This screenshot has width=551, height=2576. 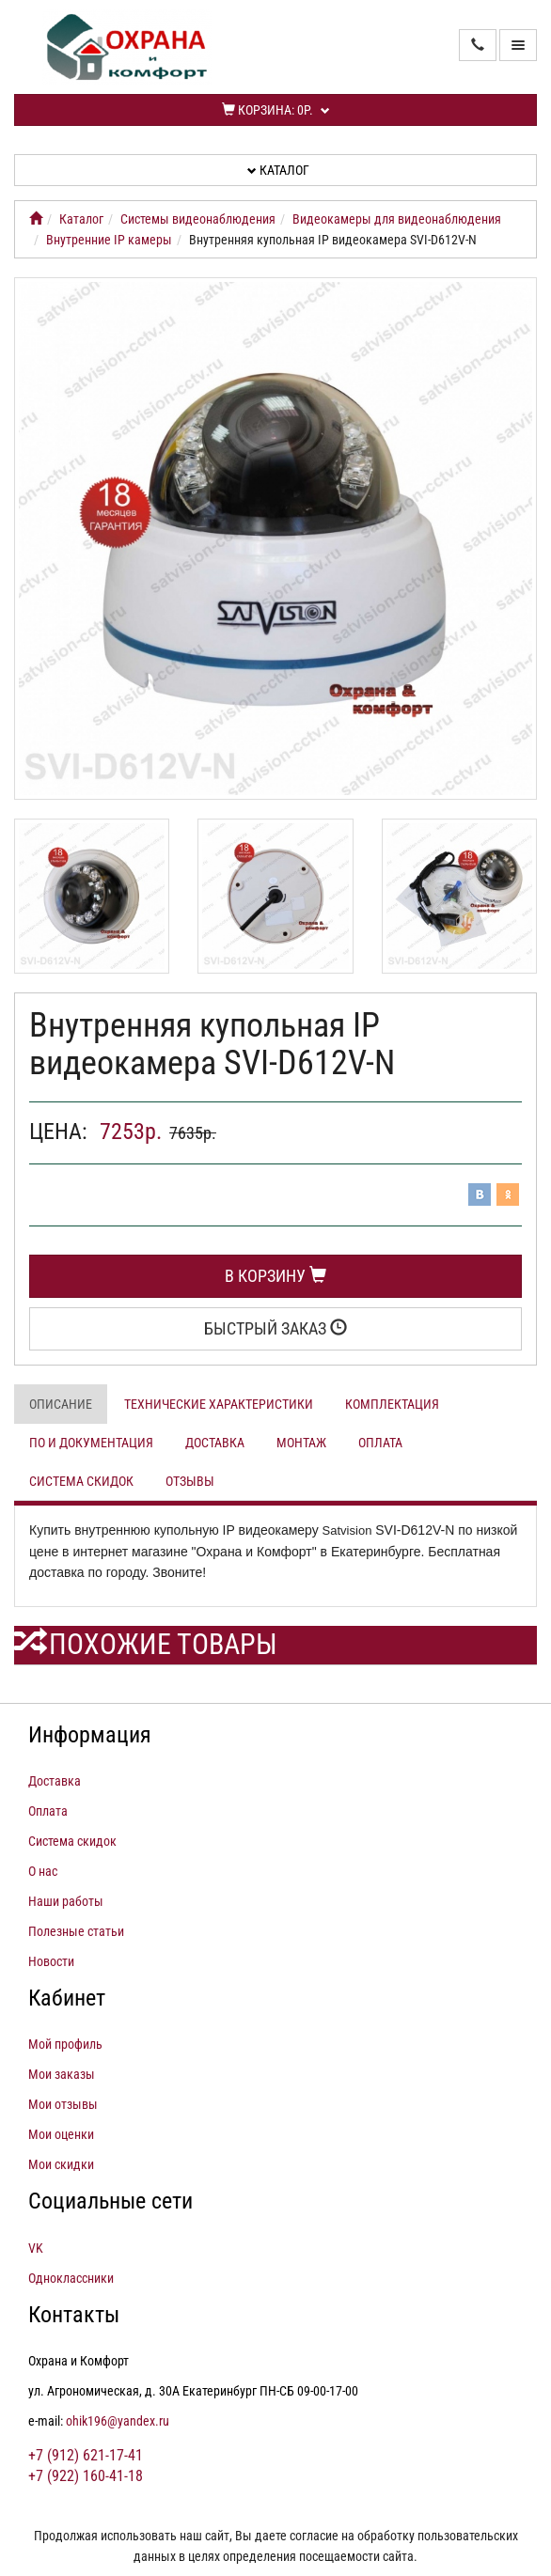 I want to click on ohik196@yandex.ru, so click(x=117, y=2420).